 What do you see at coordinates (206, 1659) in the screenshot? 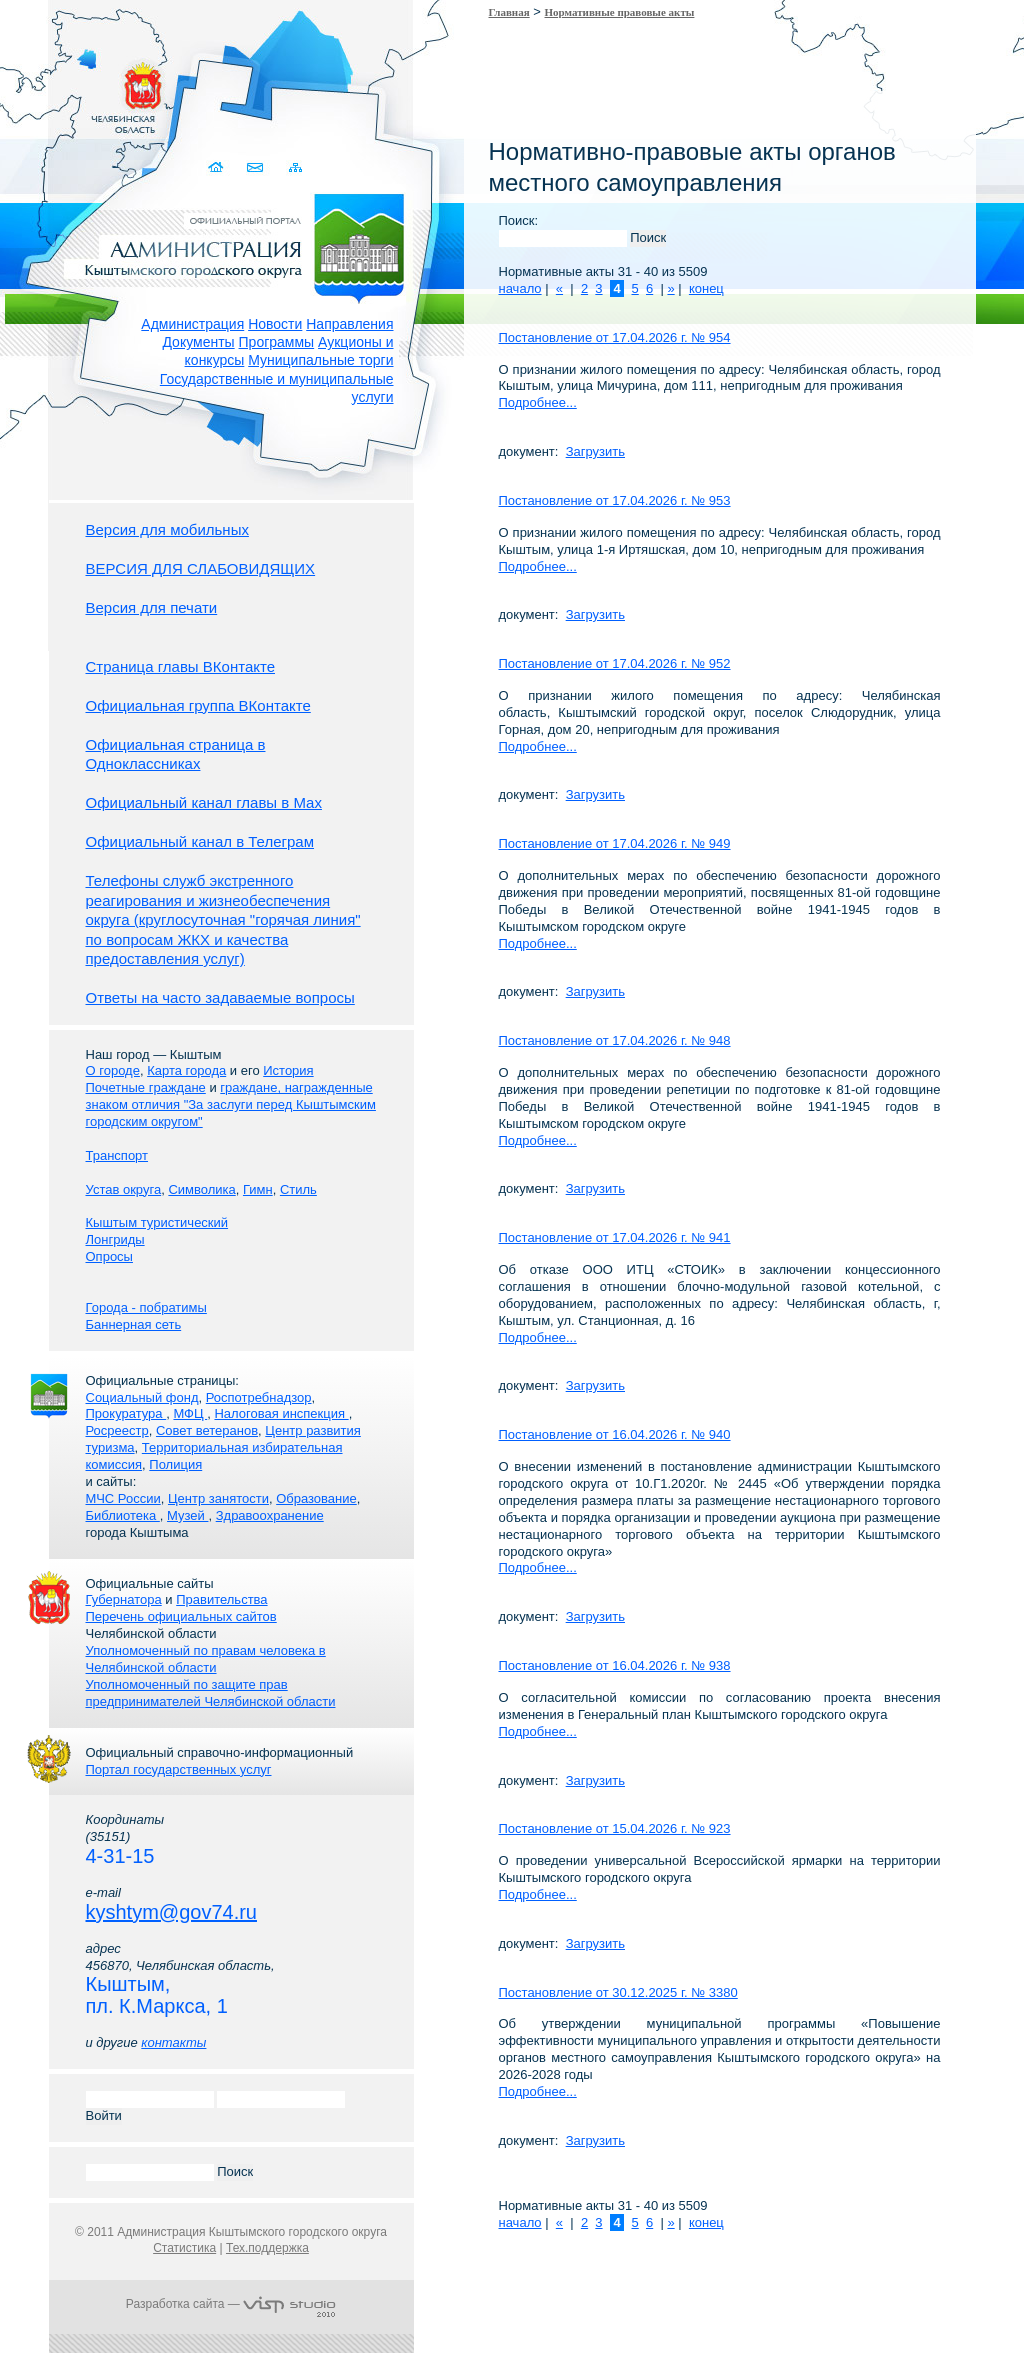
I see `Уполномоченный по правам человека в Челябинской области` at bounding box center [206, 1659].